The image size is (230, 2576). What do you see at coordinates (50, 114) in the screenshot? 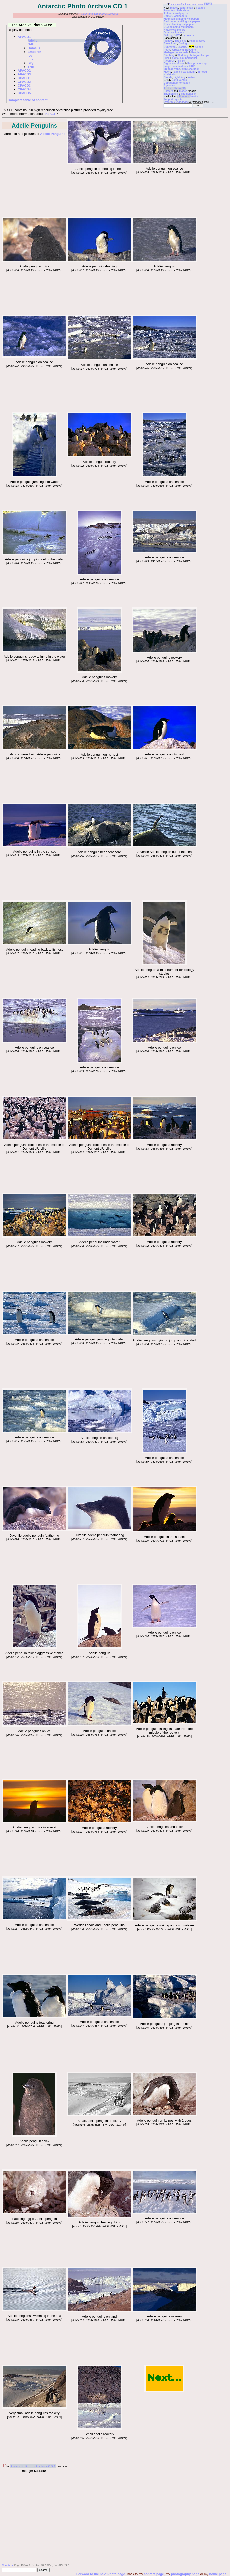
I see `the CD` at bounding box center [50, 114].